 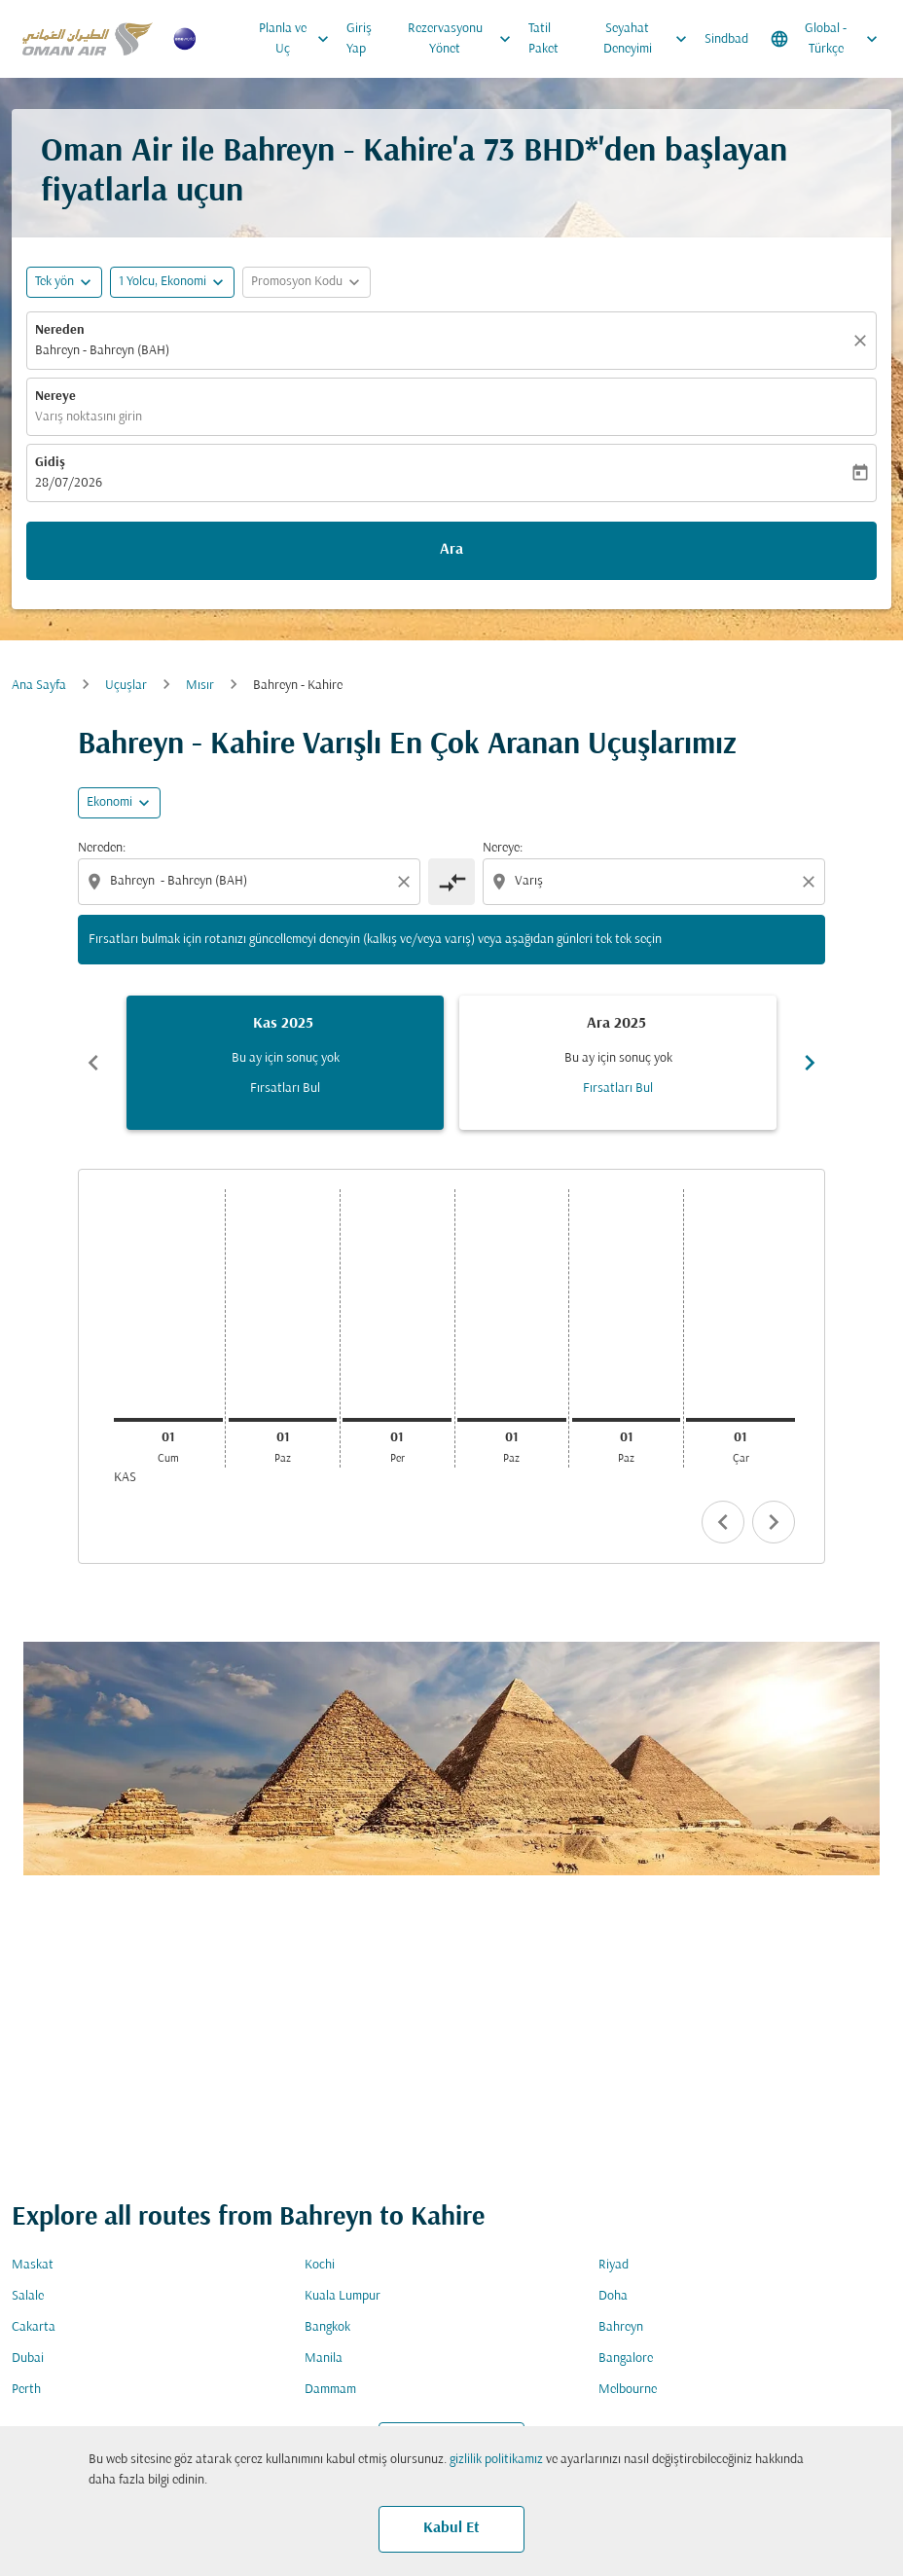 What do you see at coordinates (618, 1063) in the screenshot?
I see `[slide 2 of 6, Aralık 2025, Bu ay için sonuç yok Fırsatları Bul]` at bounding box center [618, 1063].